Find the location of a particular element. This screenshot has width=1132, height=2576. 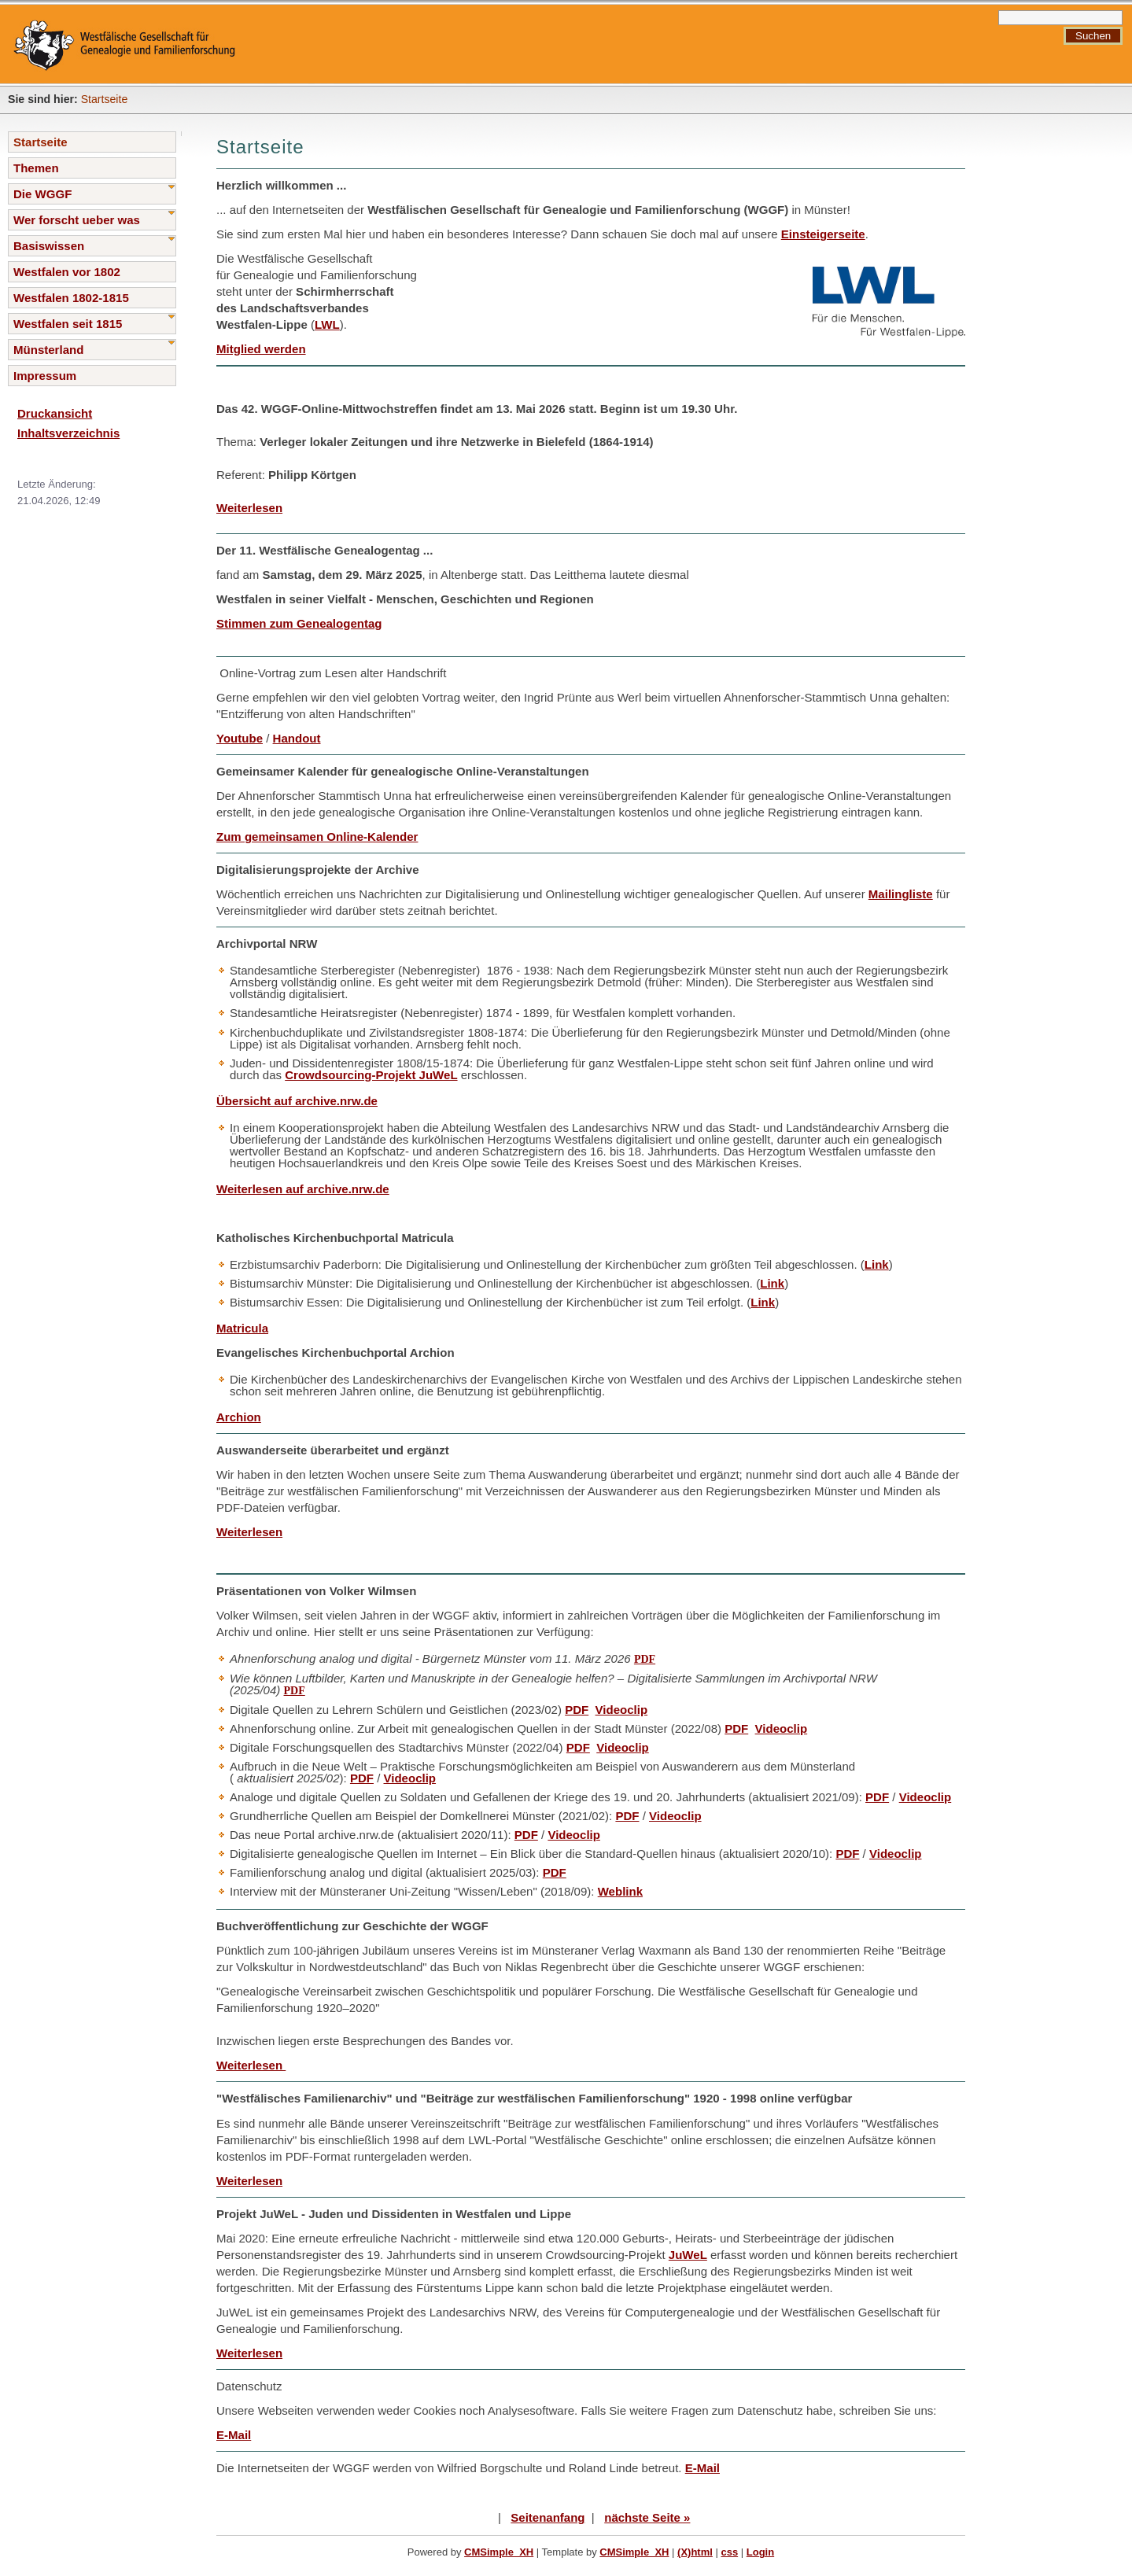

Link is located at coordinates (877, 1264).